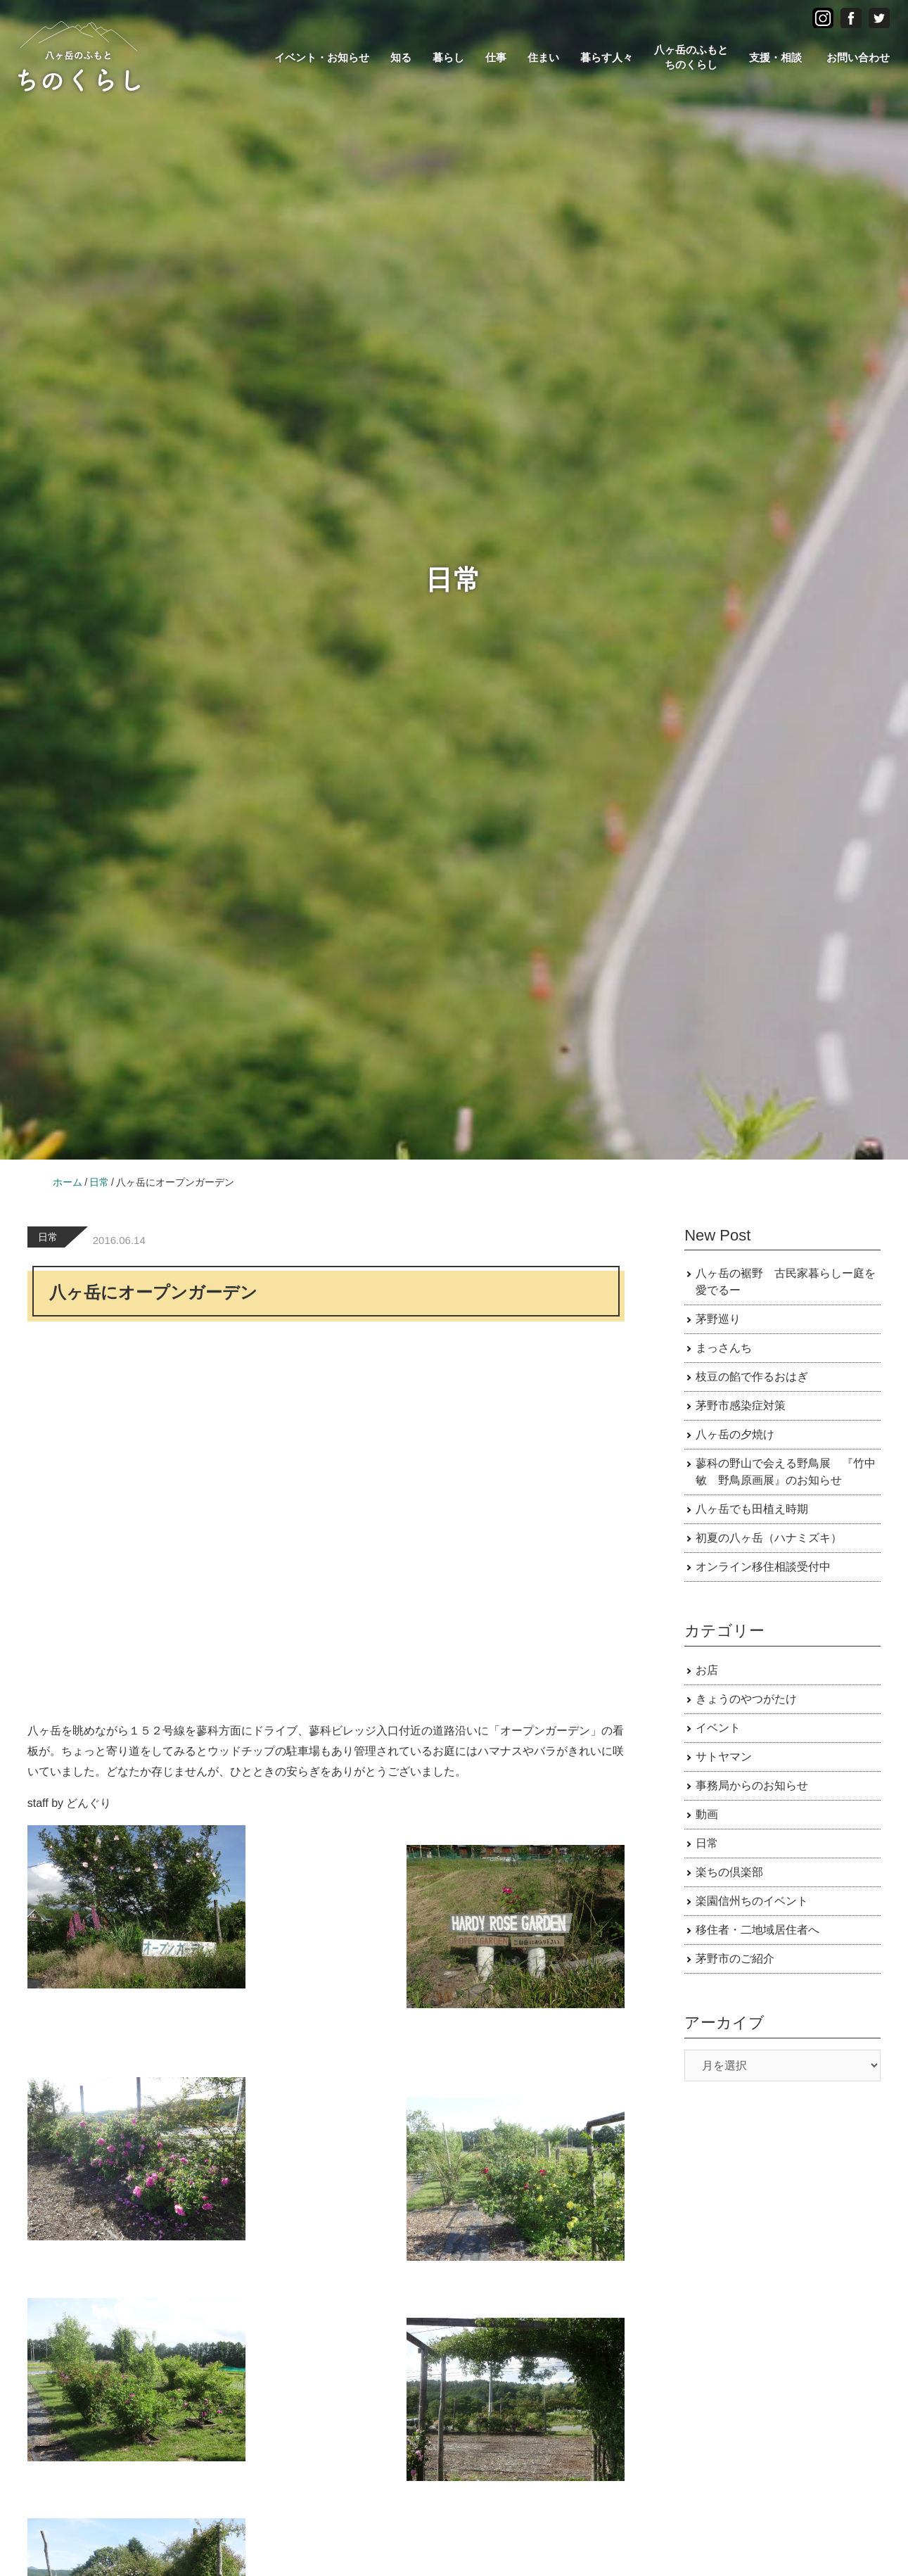  Describe the element at coordinates (741, 1405) in the screenshot. I see `茅野市感染症対策` at that location.